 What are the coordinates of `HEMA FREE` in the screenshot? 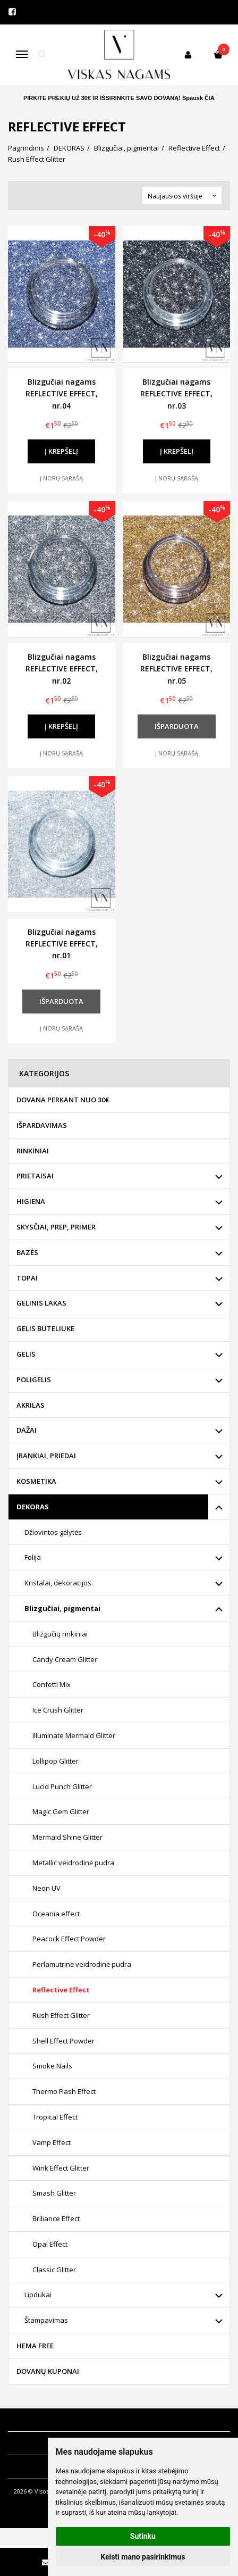 It's located at (35, 2345).